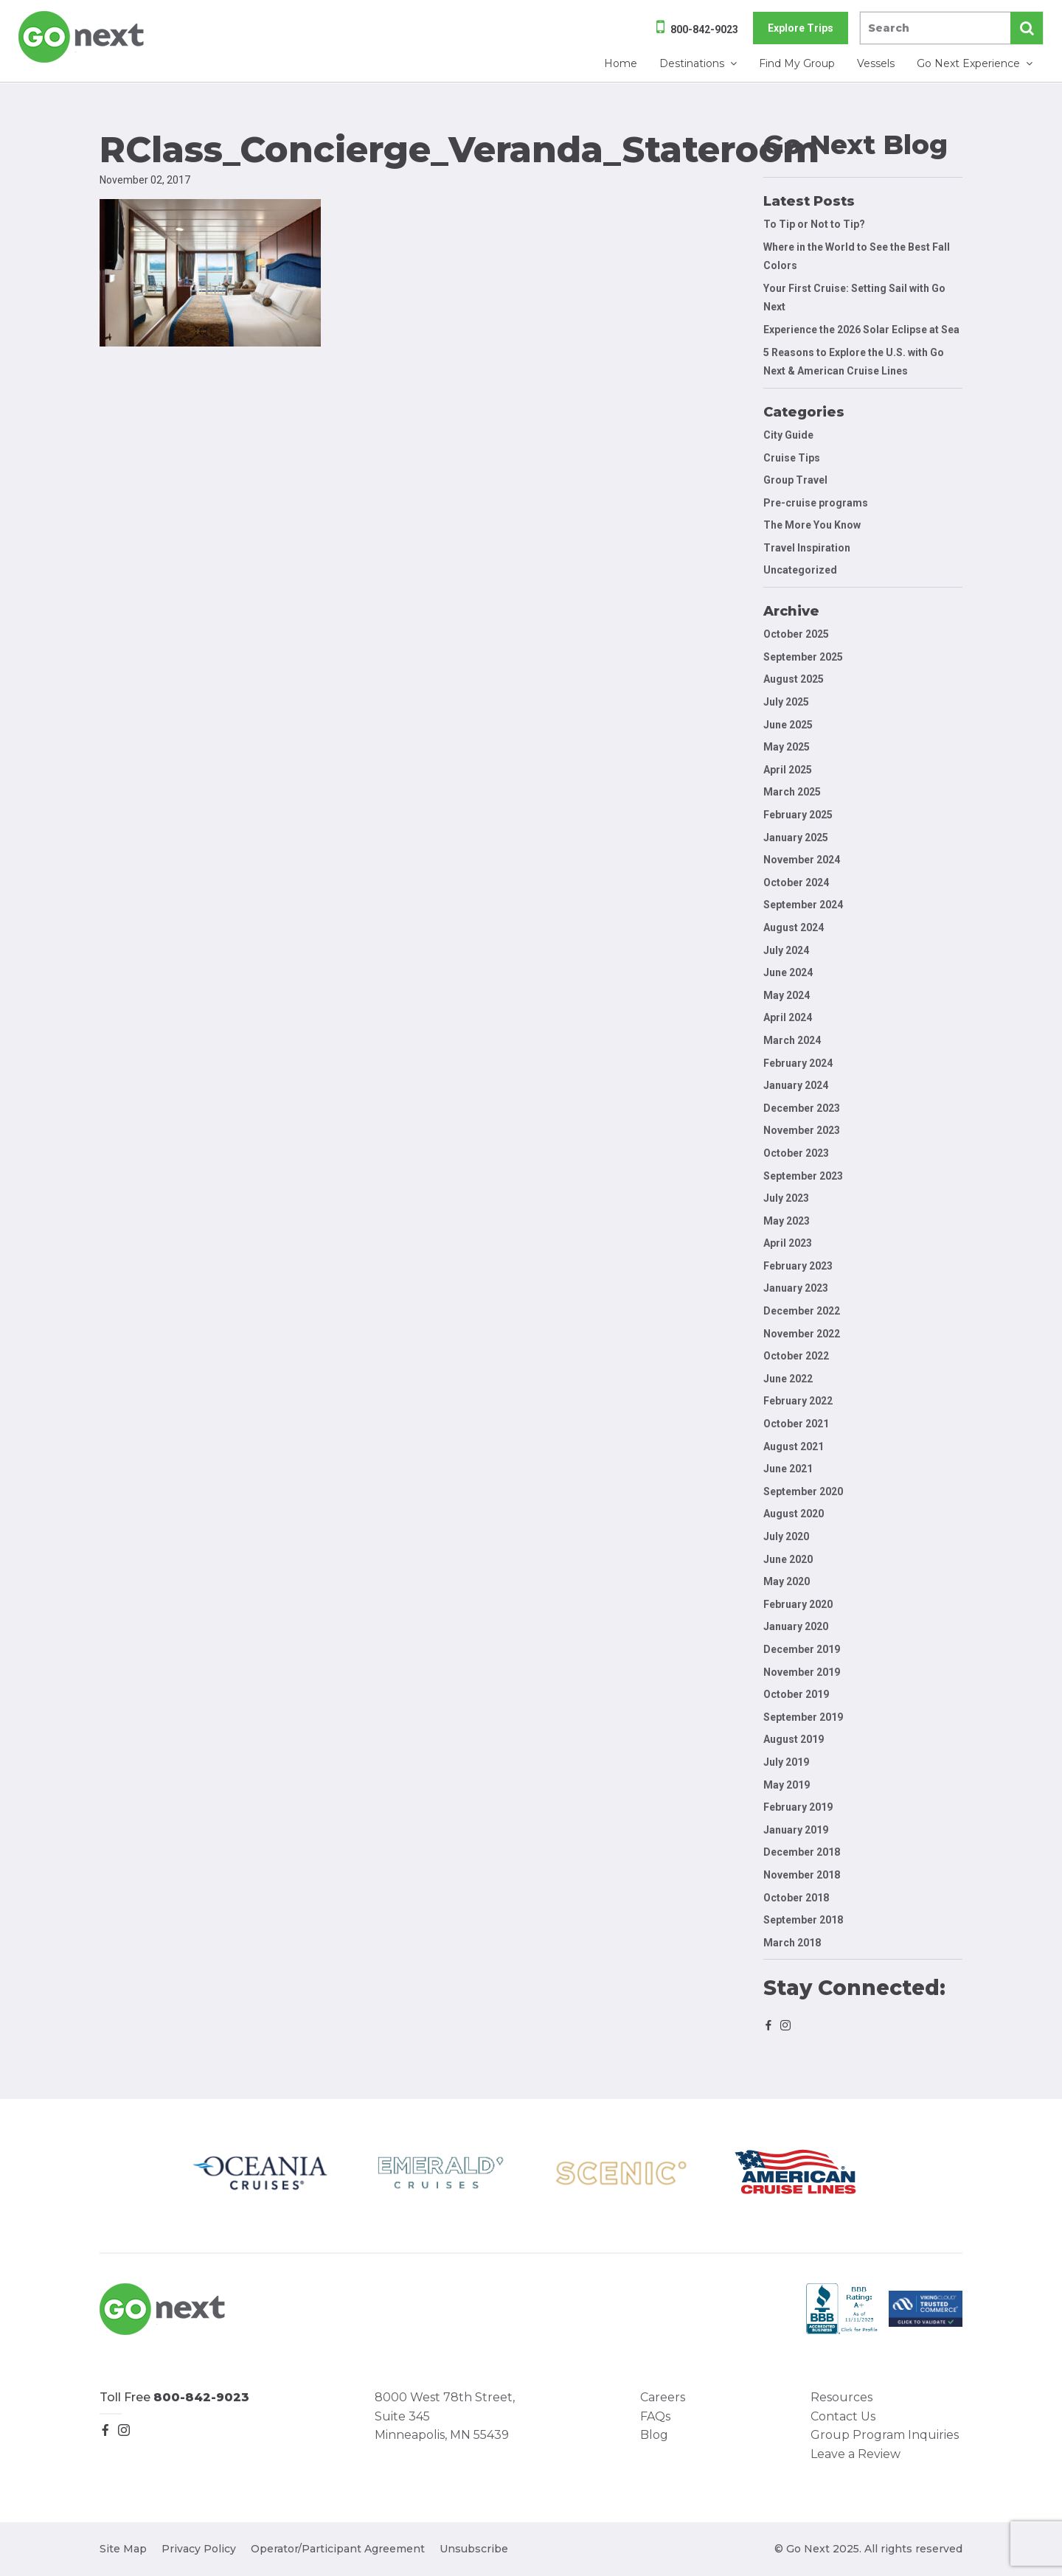 The height and width of the screenshot is (2576, 1062). What do you see at coordinates (445, 2416) in the screenshot?
I see `8000 West 78th Street, Suite 345 Minneapolis, MN 55439` at bounding box center [445, 2416].